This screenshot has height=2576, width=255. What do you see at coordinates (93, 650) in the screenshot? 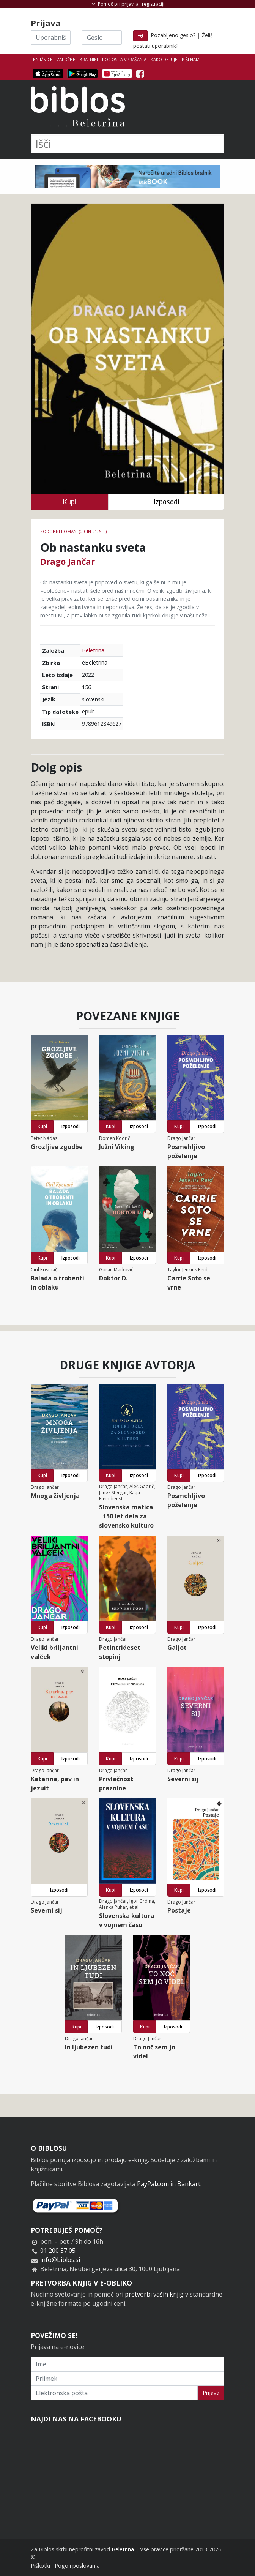
I see `Beletrina` at bounding box center [93, 650].